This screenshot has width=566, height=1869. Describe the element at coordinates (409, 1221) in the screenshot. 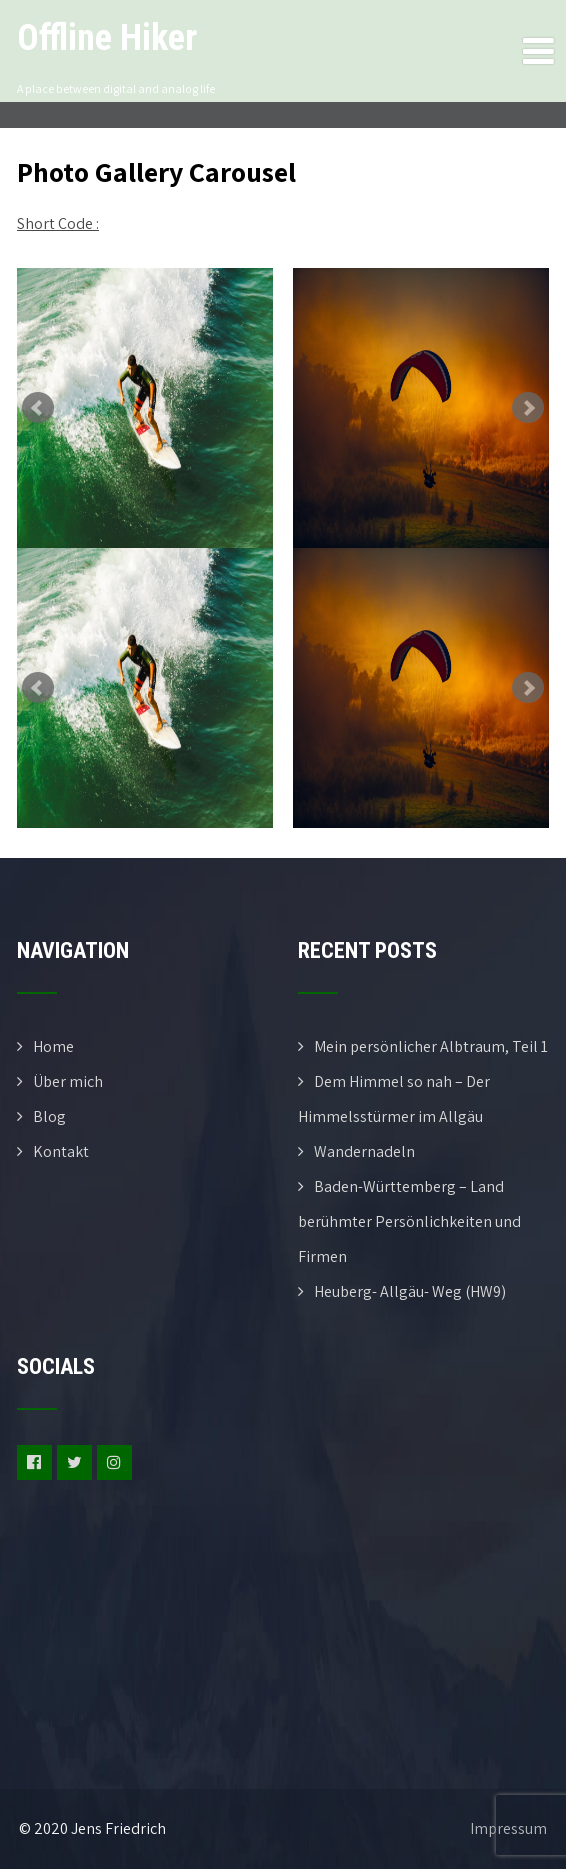

I see `Baden-Württemberg – Land berühmter Persönlichkeiten und Firmen` at that location.